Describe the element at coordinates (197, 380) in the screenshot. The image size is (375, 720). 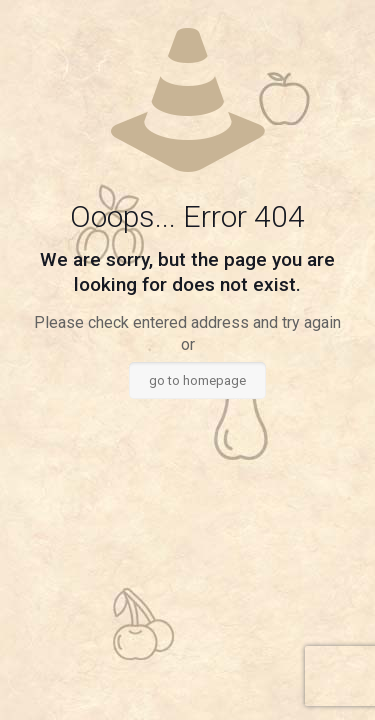
I see `go to homepage` at that location.